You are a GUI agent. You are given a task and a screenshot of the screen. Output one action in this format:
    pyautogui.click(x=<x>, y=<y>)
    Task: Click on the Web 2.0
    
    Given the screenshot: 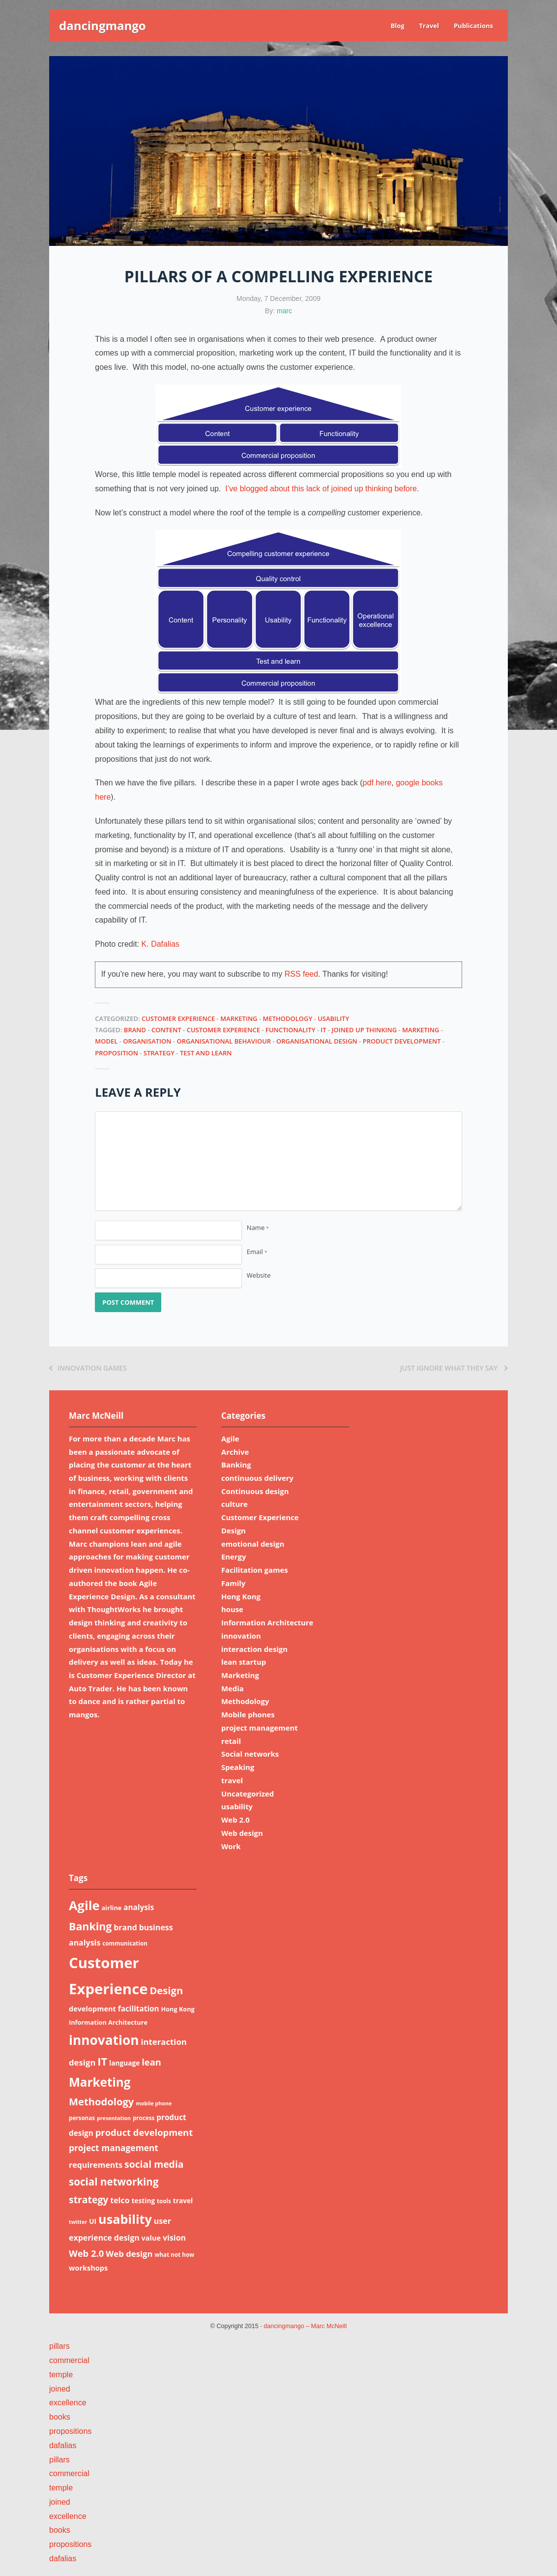 What is the action you would take?
    pyautogui.click(x=235, y=1820)
    